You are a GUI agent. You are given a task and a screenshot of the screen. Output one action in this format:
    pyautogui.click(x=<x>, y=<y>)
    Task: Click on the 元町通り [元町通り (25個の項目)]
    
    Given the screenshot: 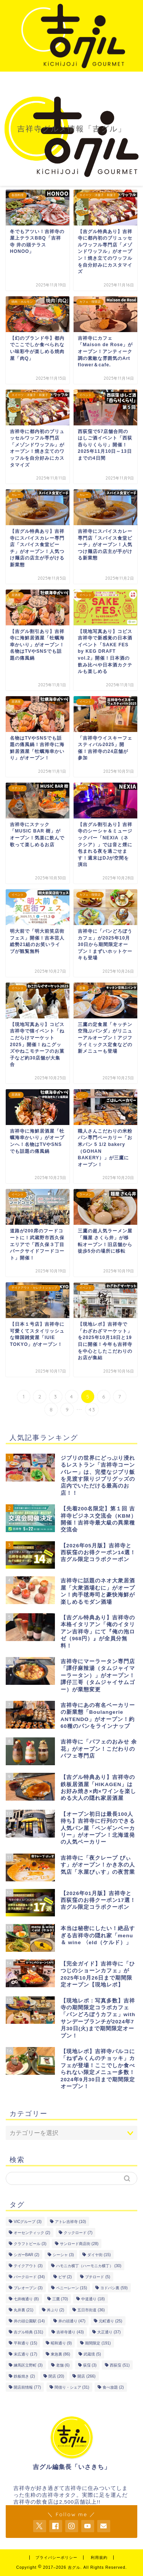 What is the action you would take?
    pyautogui.click(x=110, y=2321)
    